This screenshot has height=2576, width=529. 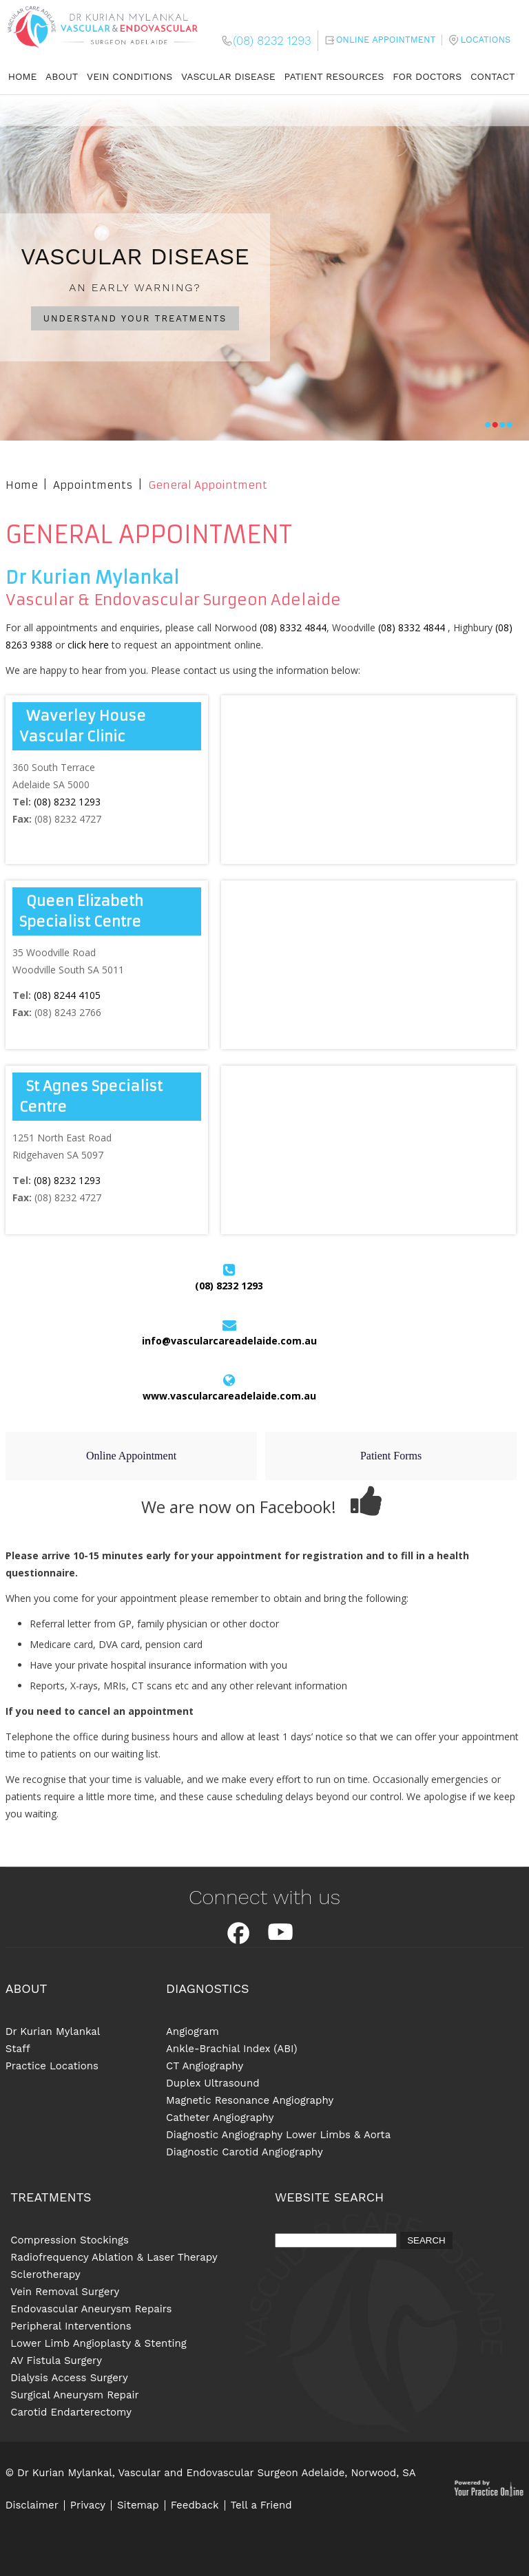 What do you see at coordinates (53, 2031) in the screenshot?
I see `Dr Kurian Mylankal` at bounding box center [53, 2031].